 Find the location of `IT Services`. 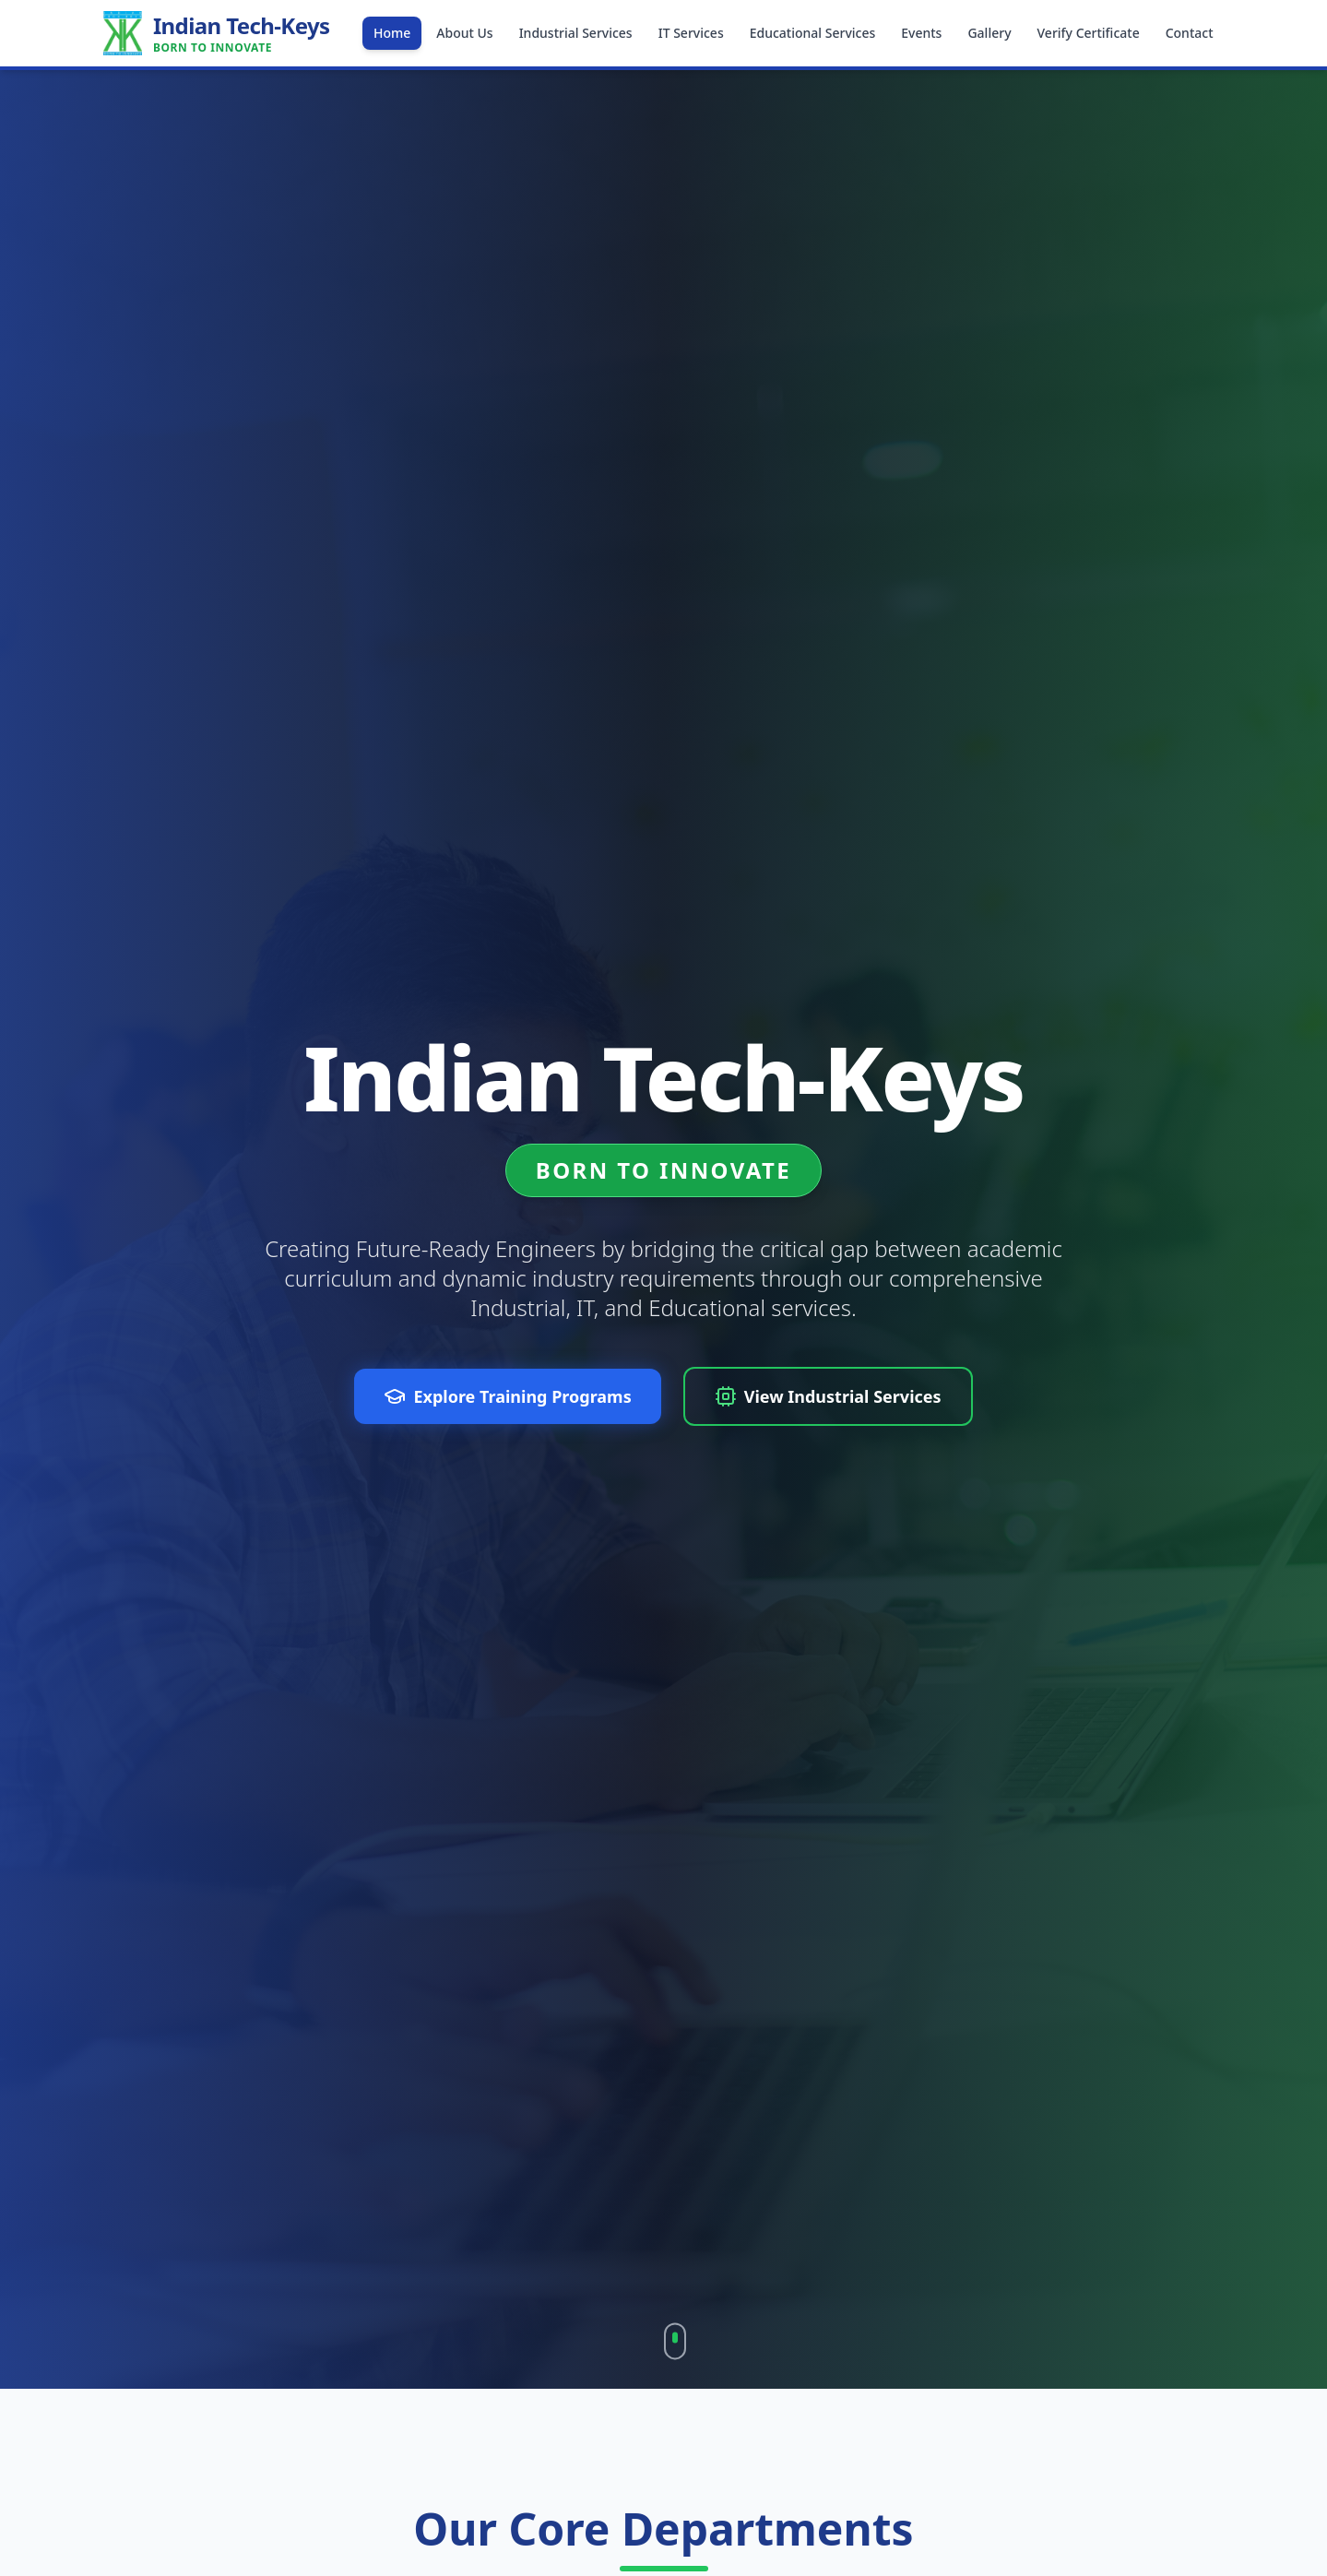

IT Services is located at coordinates (691, 33).